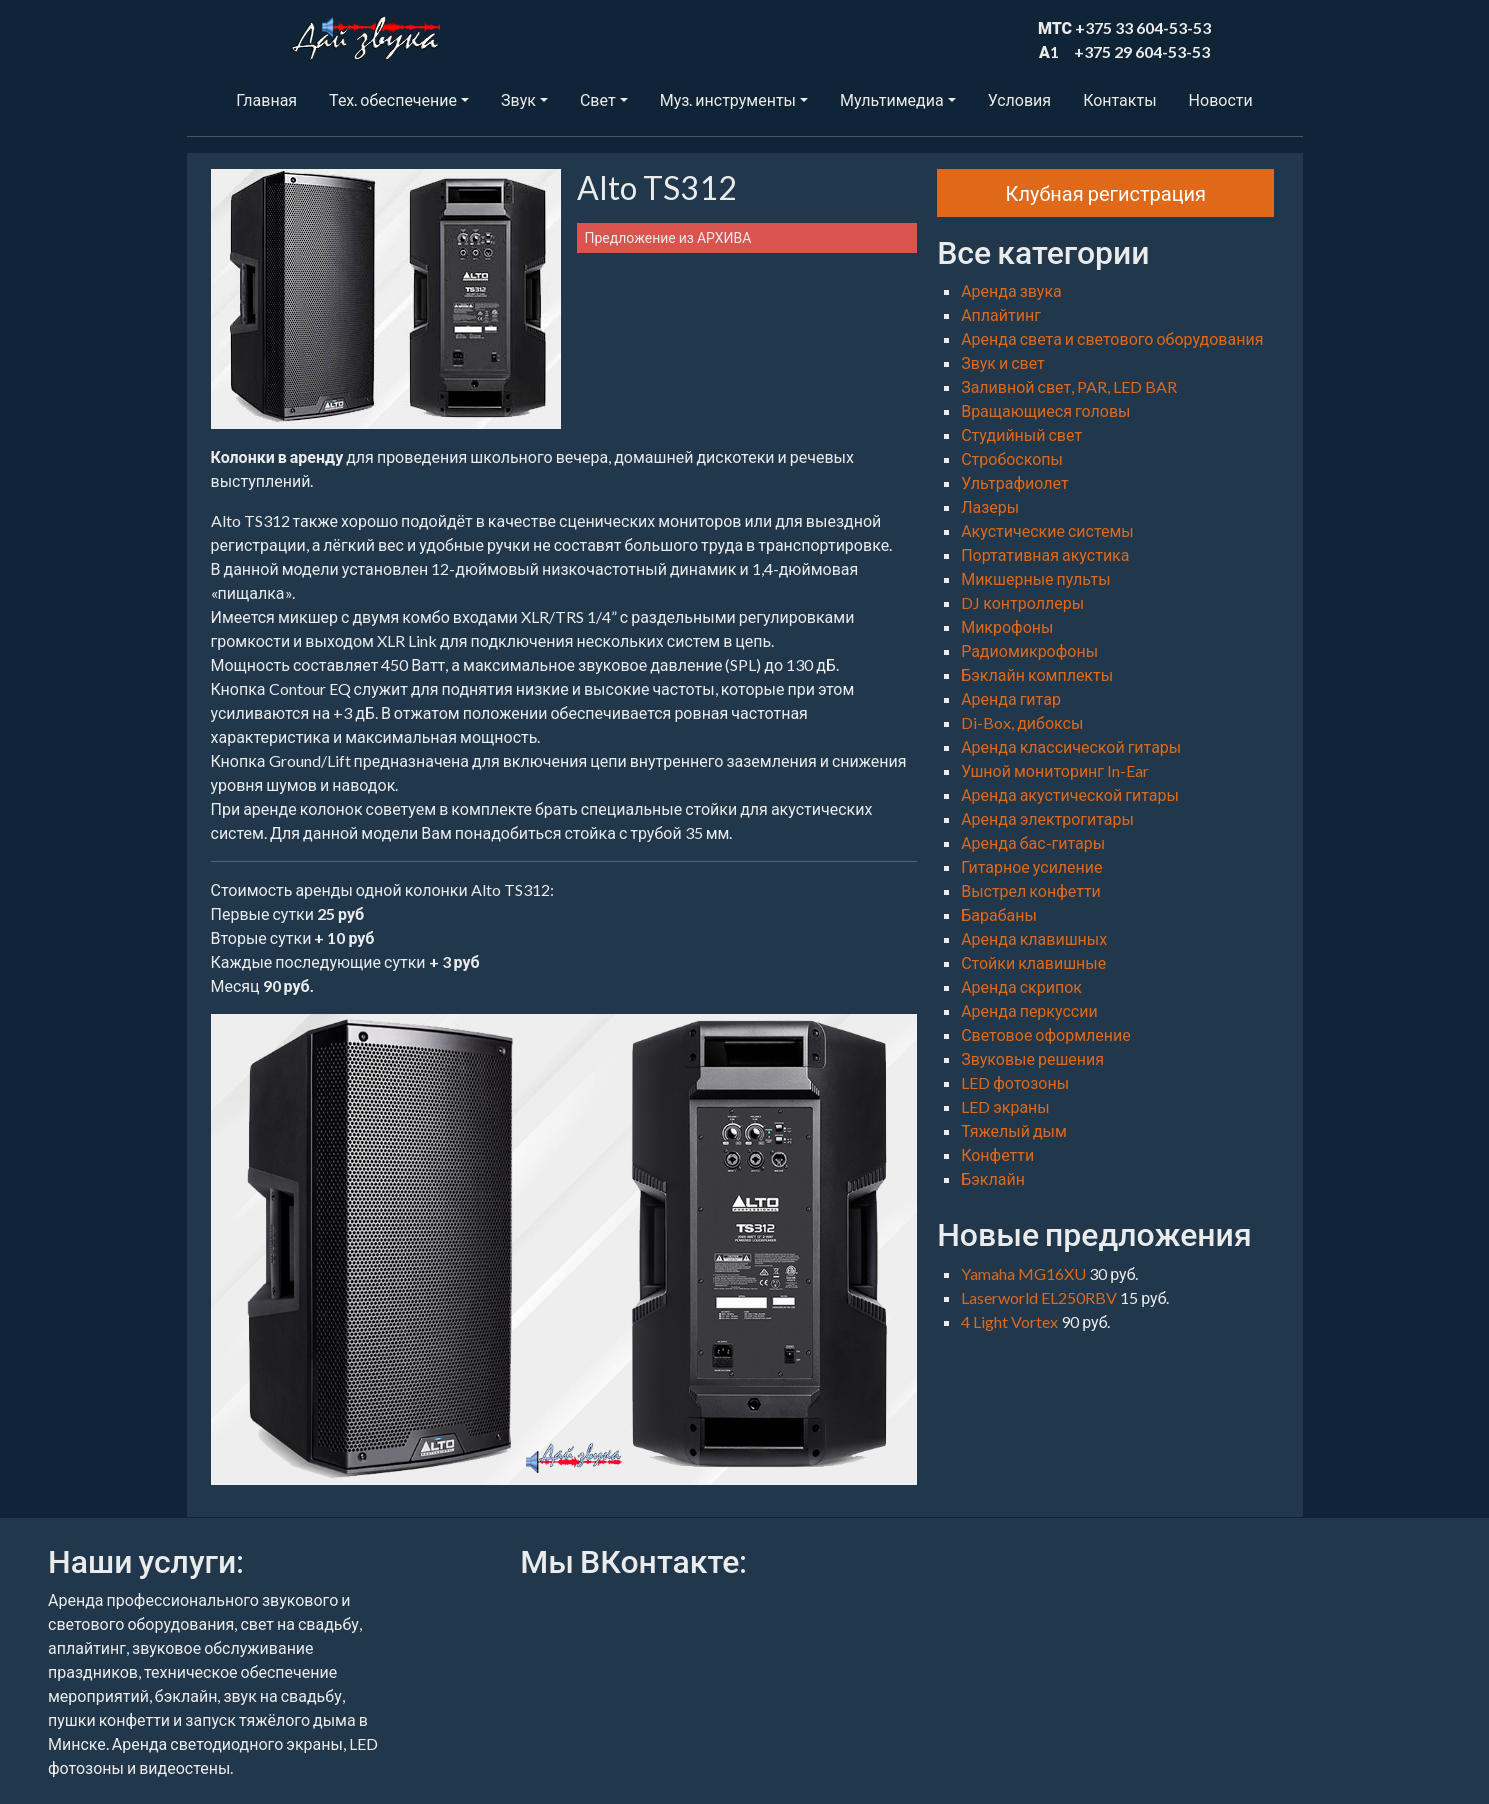  What do you see at coordinates (1014, 482) in the screenshot?
I see `Ультрафиолет` at bounding box center [1014, 482].